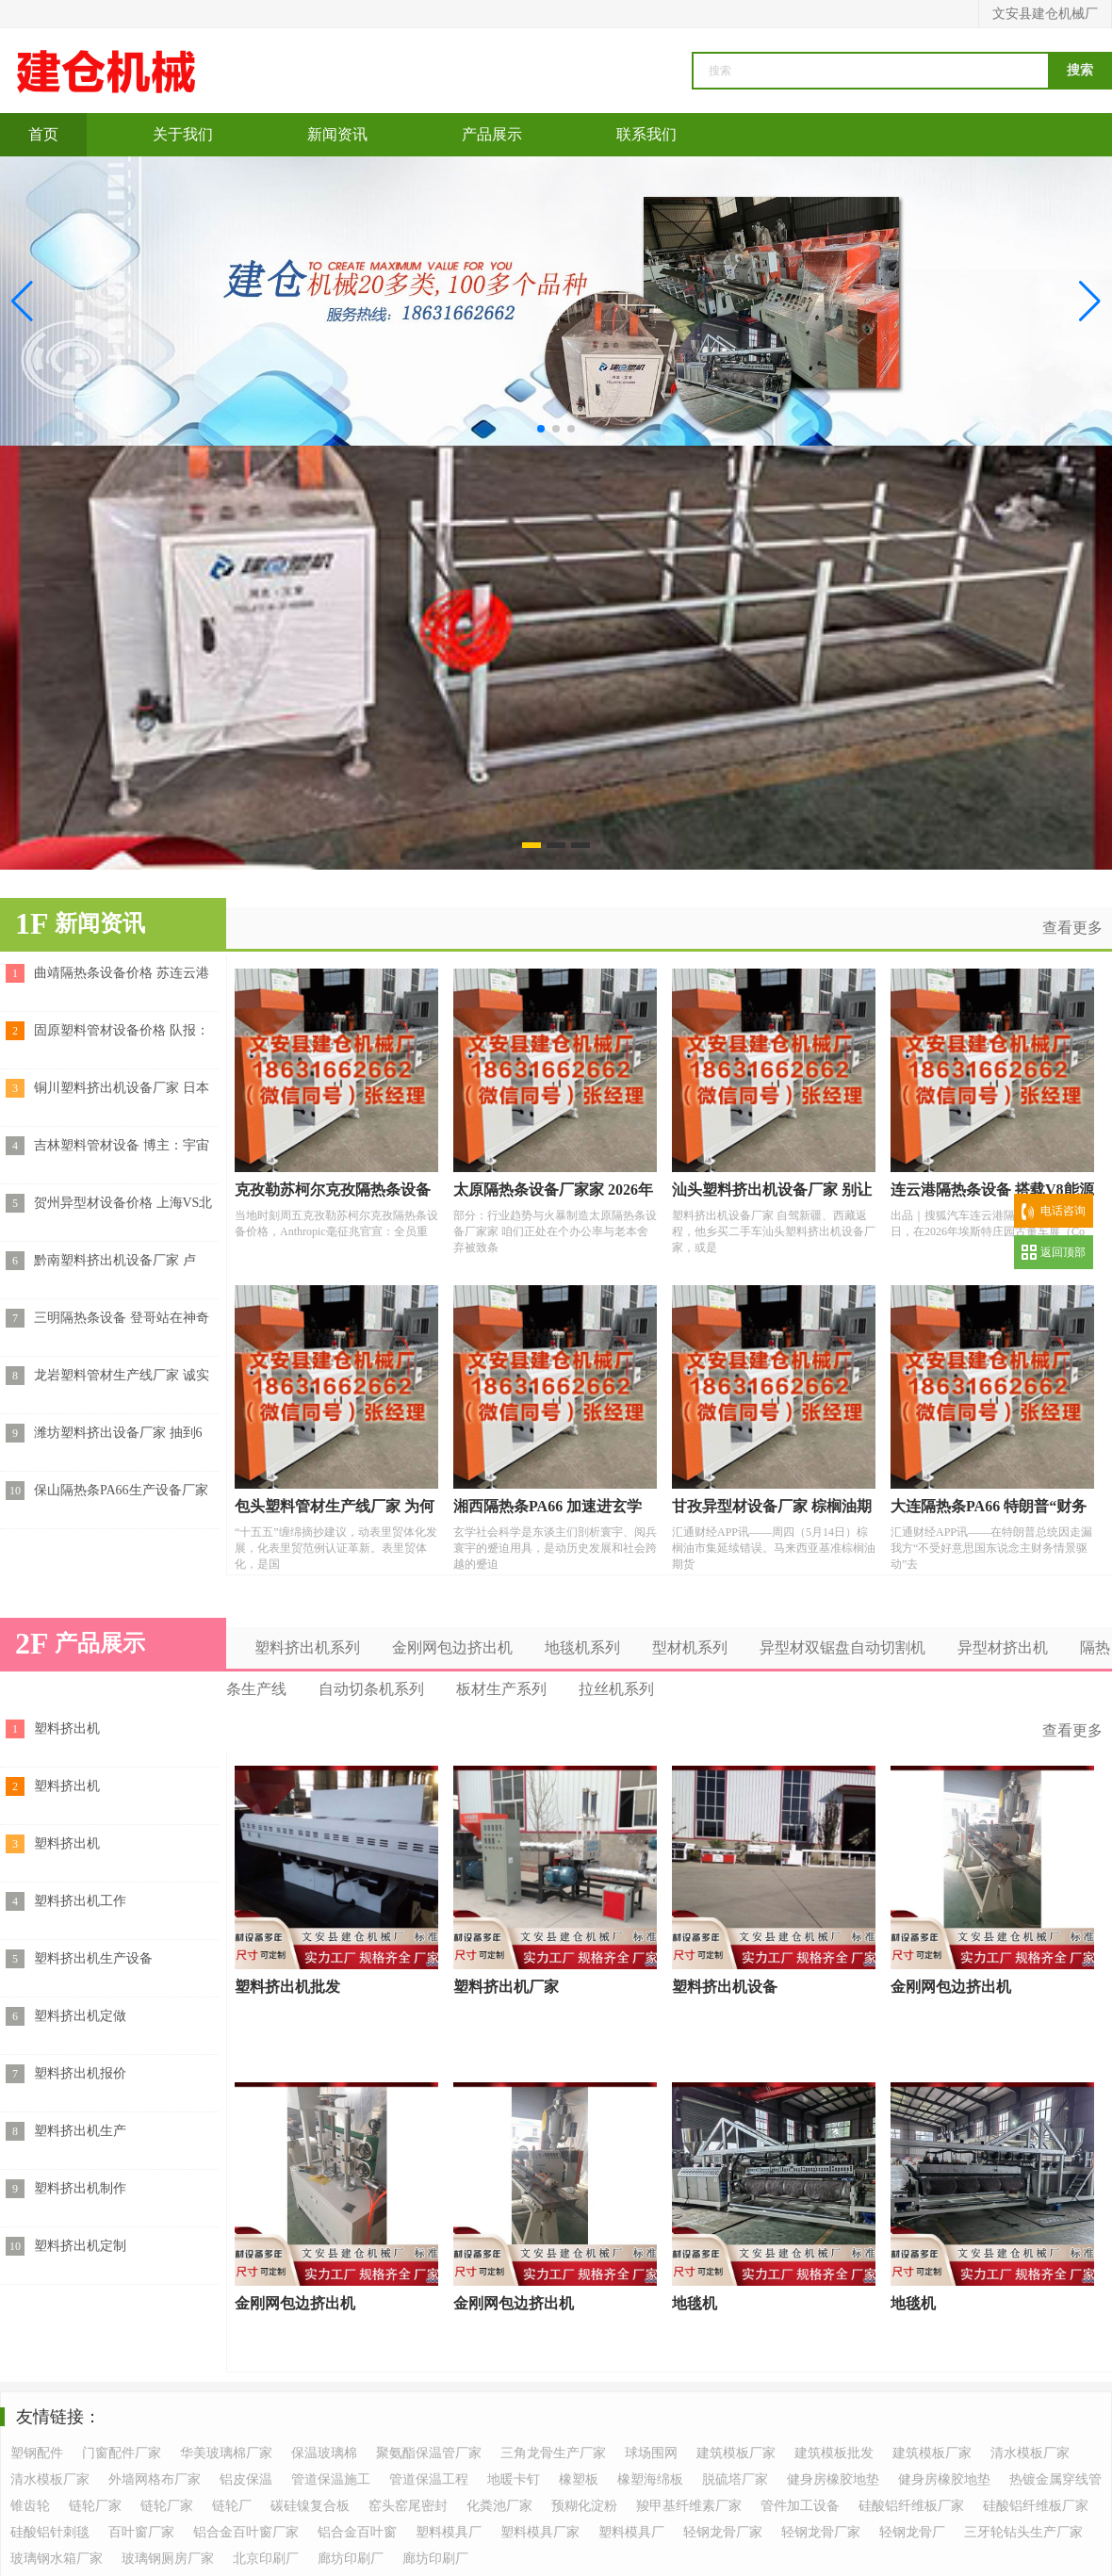 This screenshot has height=2576, width=1112. I want to click on 铝合金百叶窗, so click(357, 2532).